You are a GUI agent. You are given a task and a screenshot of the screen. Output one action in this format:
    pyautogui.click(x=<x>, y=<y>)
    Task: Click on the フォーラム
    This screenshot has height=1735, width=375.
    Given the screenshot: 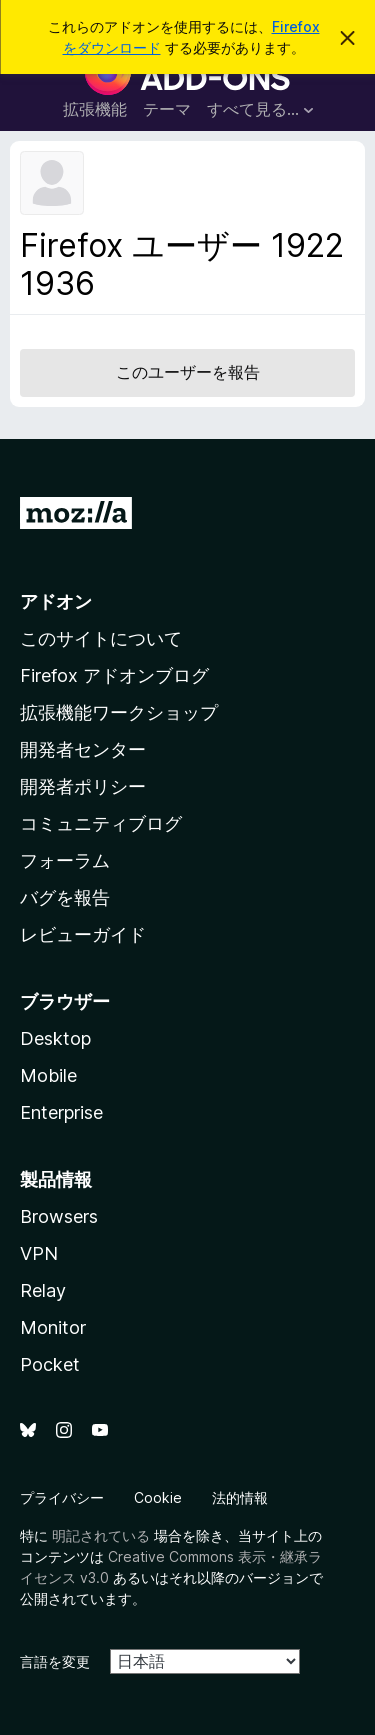 What is the action you would take?
    pyautogui.click(x=65, y=860)
    